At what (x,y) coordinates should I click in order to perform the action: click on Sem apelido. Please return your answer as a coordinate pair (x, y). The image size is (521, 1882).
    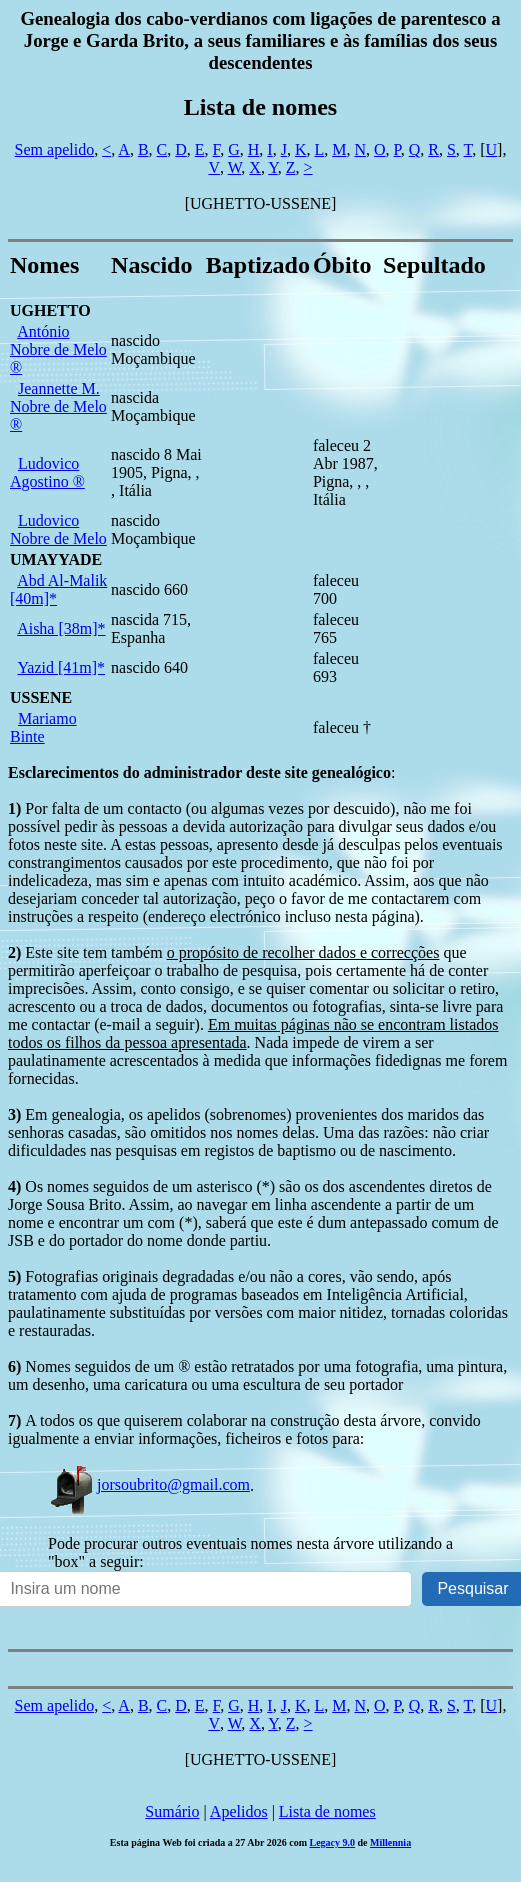
    Looking at the image, I should click on (55, 149).